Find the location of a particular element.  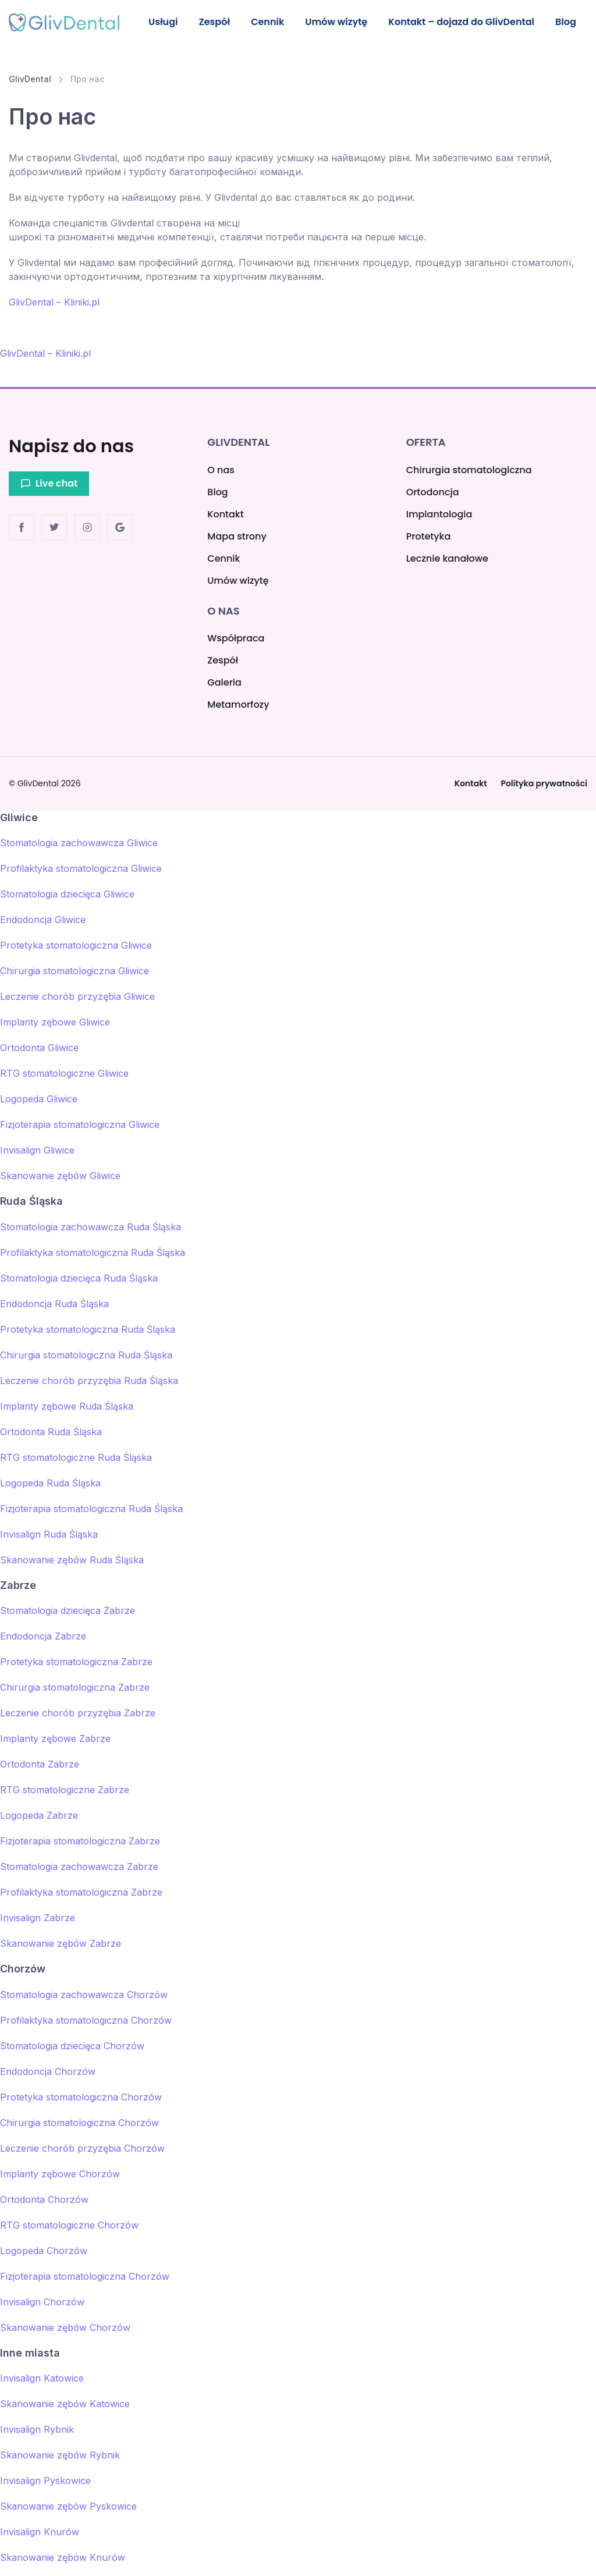

Polityka prywatności is located at coordinates (544, 783).